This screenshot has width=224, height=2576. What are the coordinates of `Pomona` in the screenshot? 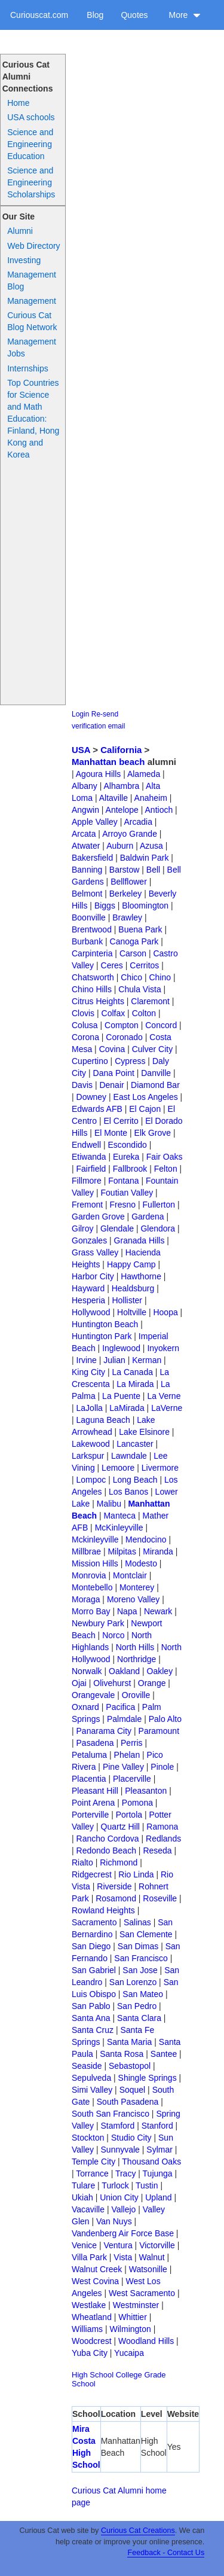 It's located at (137, 1802).